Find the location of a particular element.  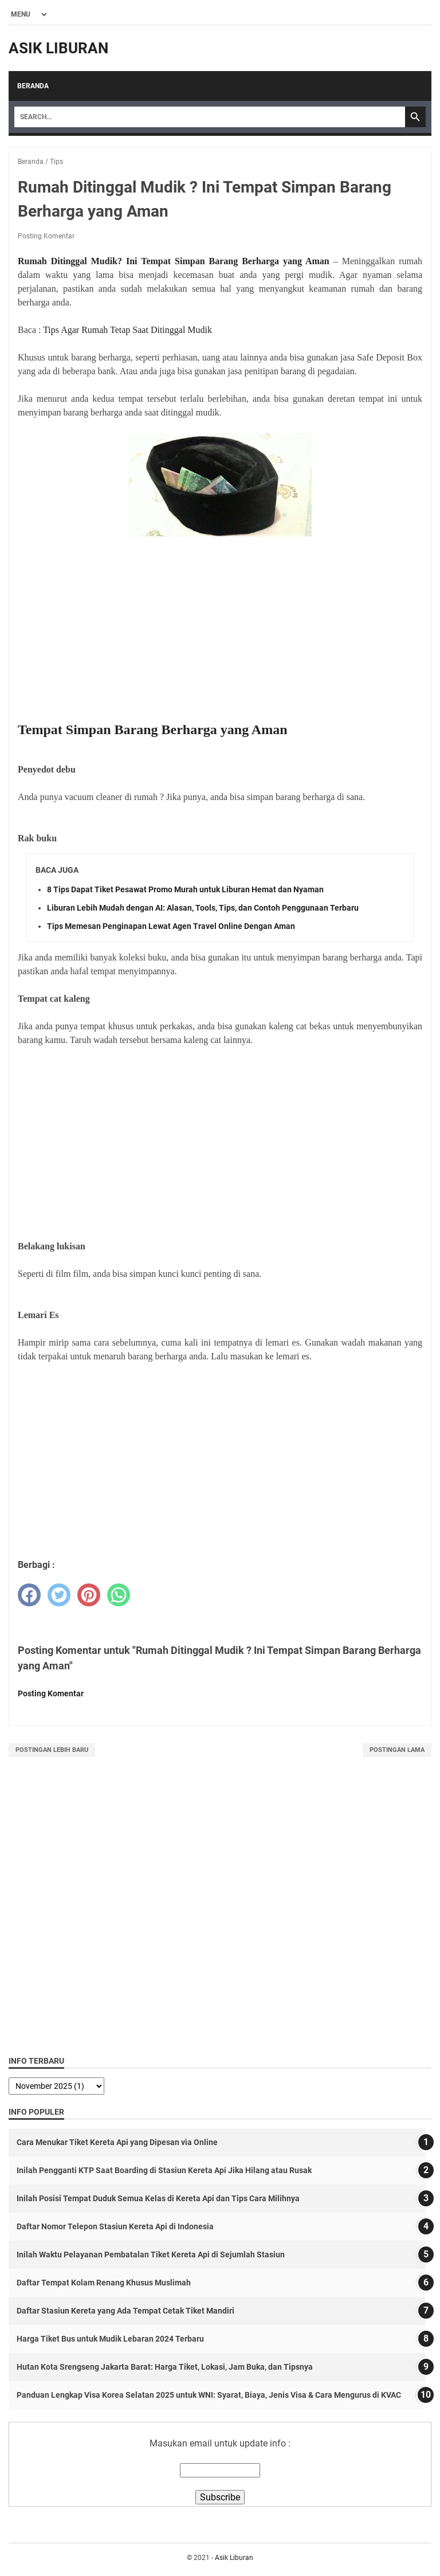

Inilah Pengganti KTP Saat Boarding di Stasiun Kereta Api Jika Hilang atau Rusak is located at coordinates (164, 2170).